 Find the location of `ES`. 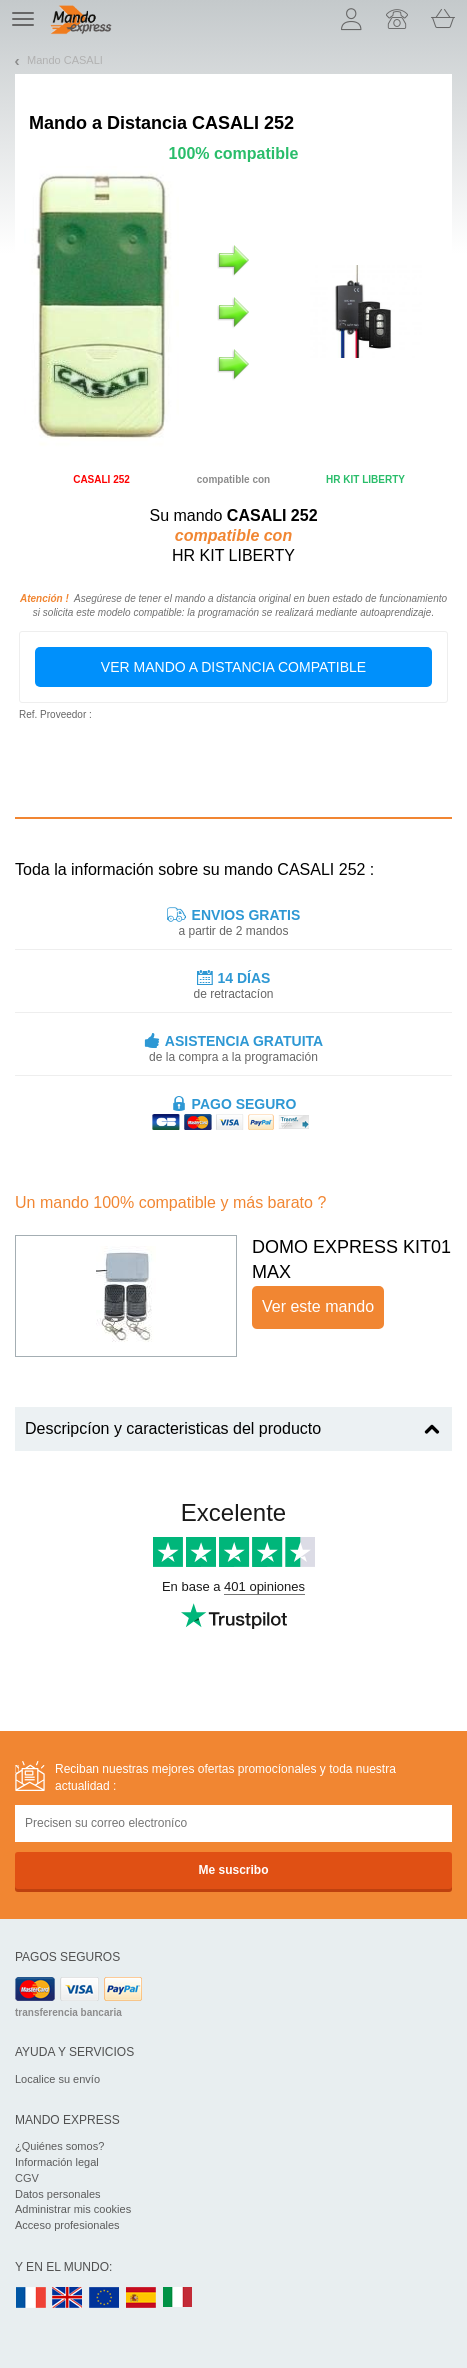

ES is located at coordinates (141, 2298).